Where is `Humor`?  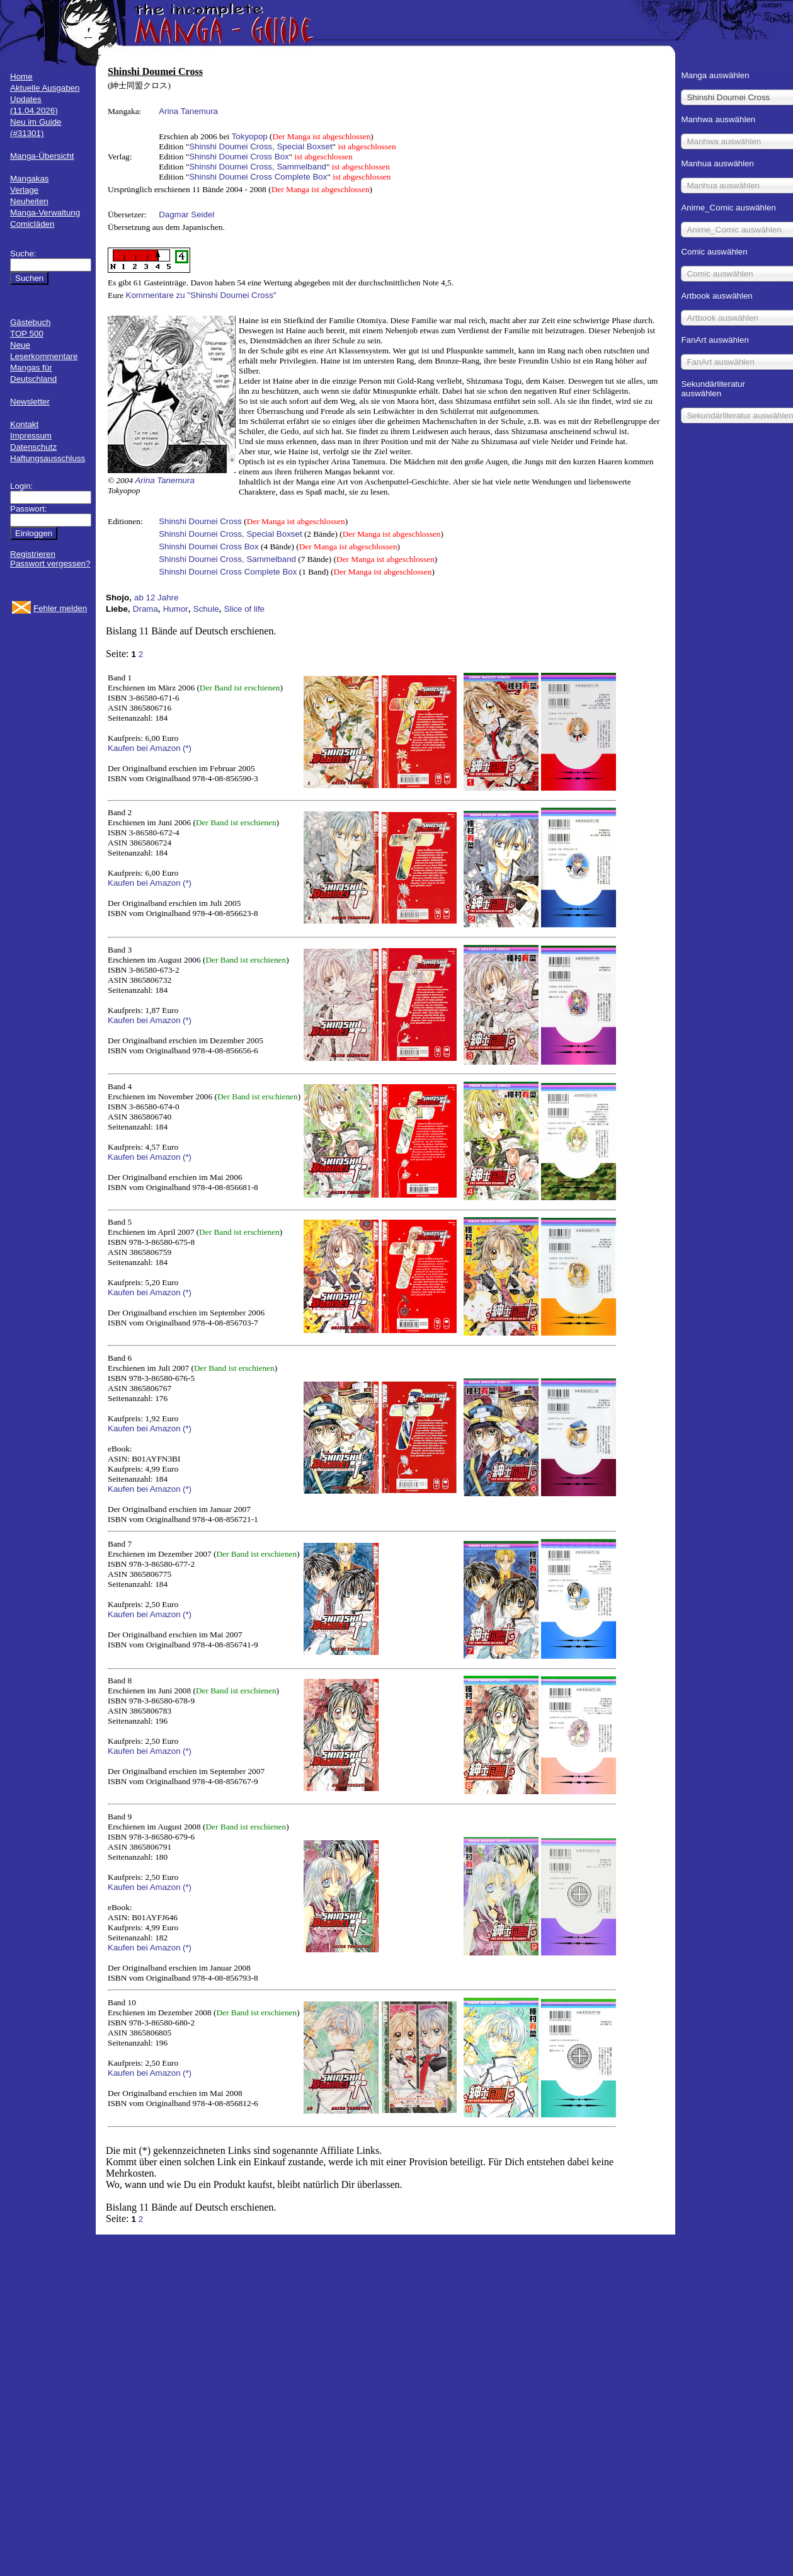 Humor is located at coordinates (175, 609).